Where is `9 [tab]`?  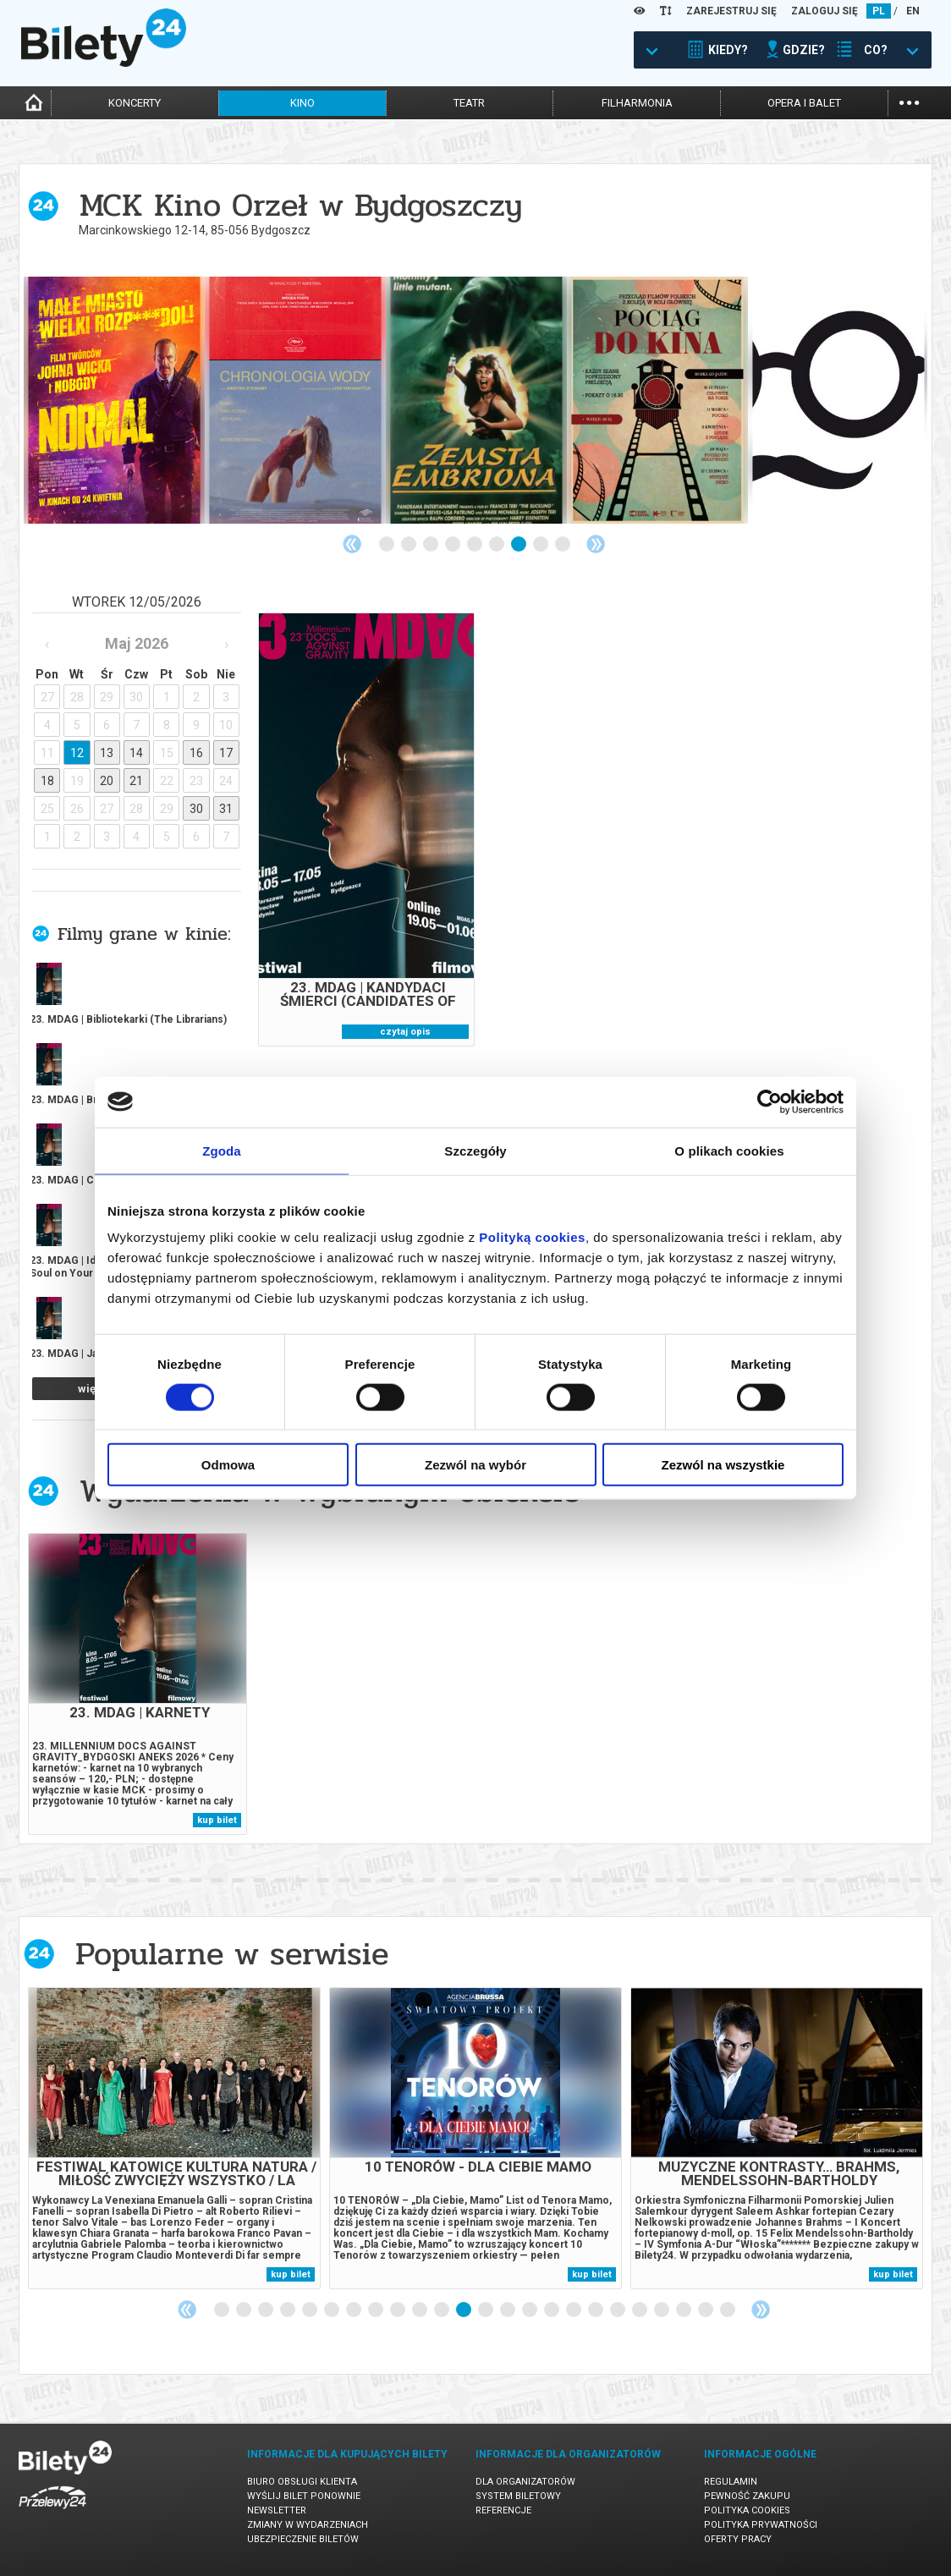
9 [tab] is located at coordinates (563, 544).